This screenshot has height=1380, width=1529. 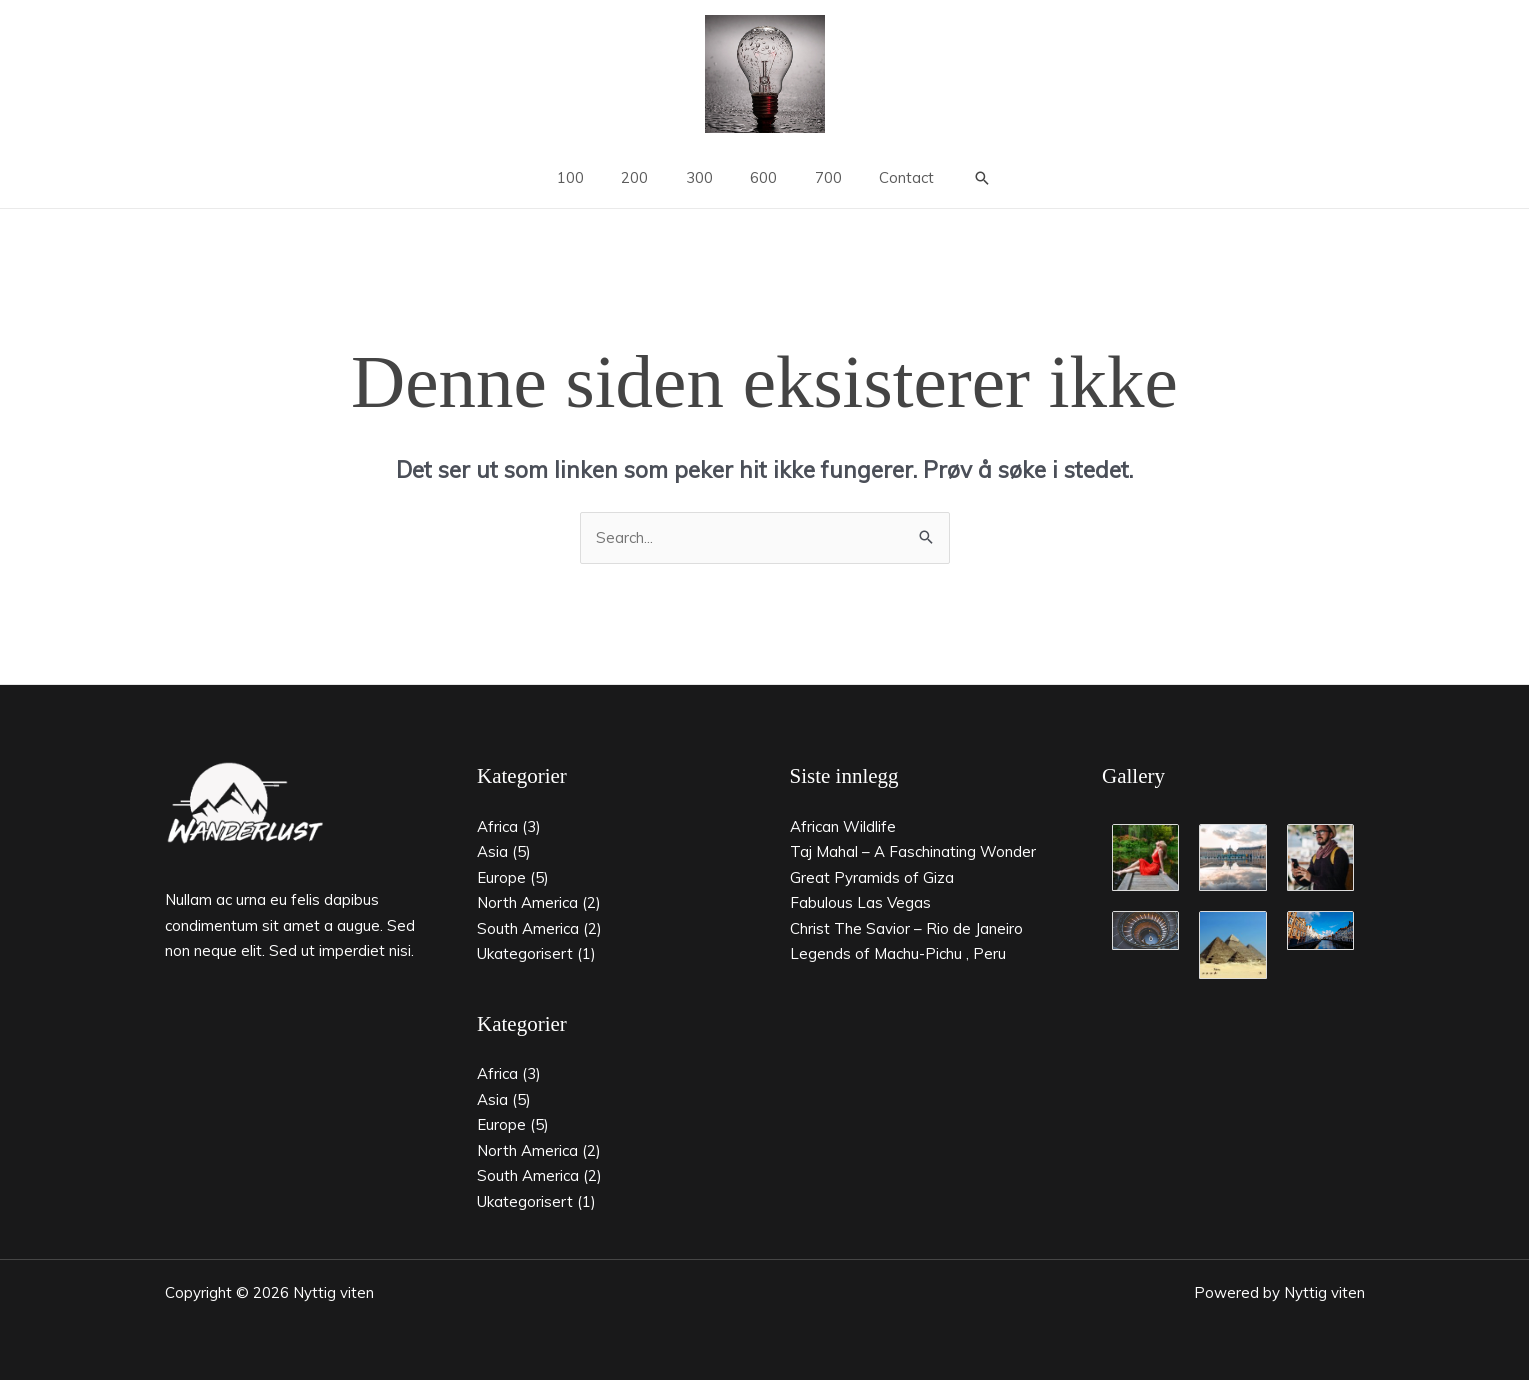 What do you see at coordinates (528, 928) in the screenshot?
I see `South America` at bounding box center [528, 928].